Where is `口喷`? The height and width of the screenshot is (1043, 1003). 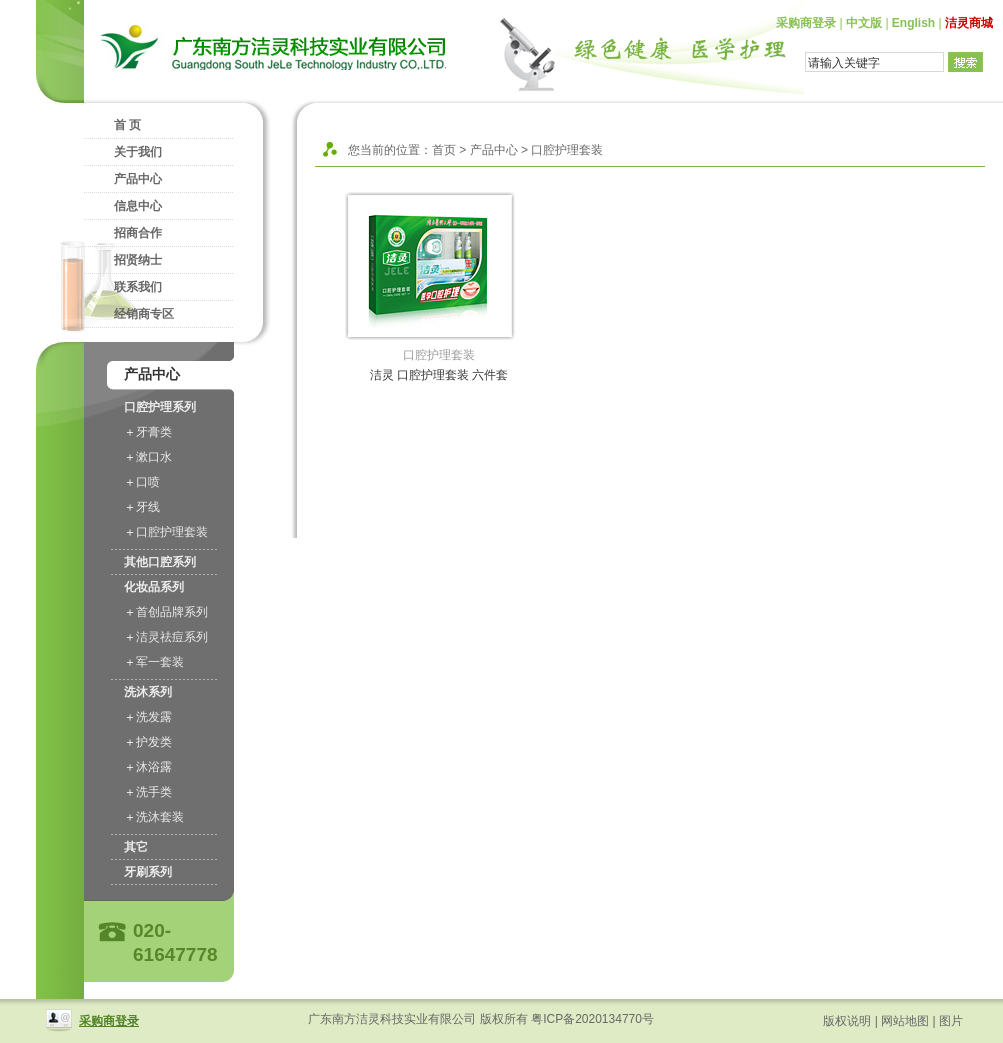 口喷 is located at coordinates (148, 482).